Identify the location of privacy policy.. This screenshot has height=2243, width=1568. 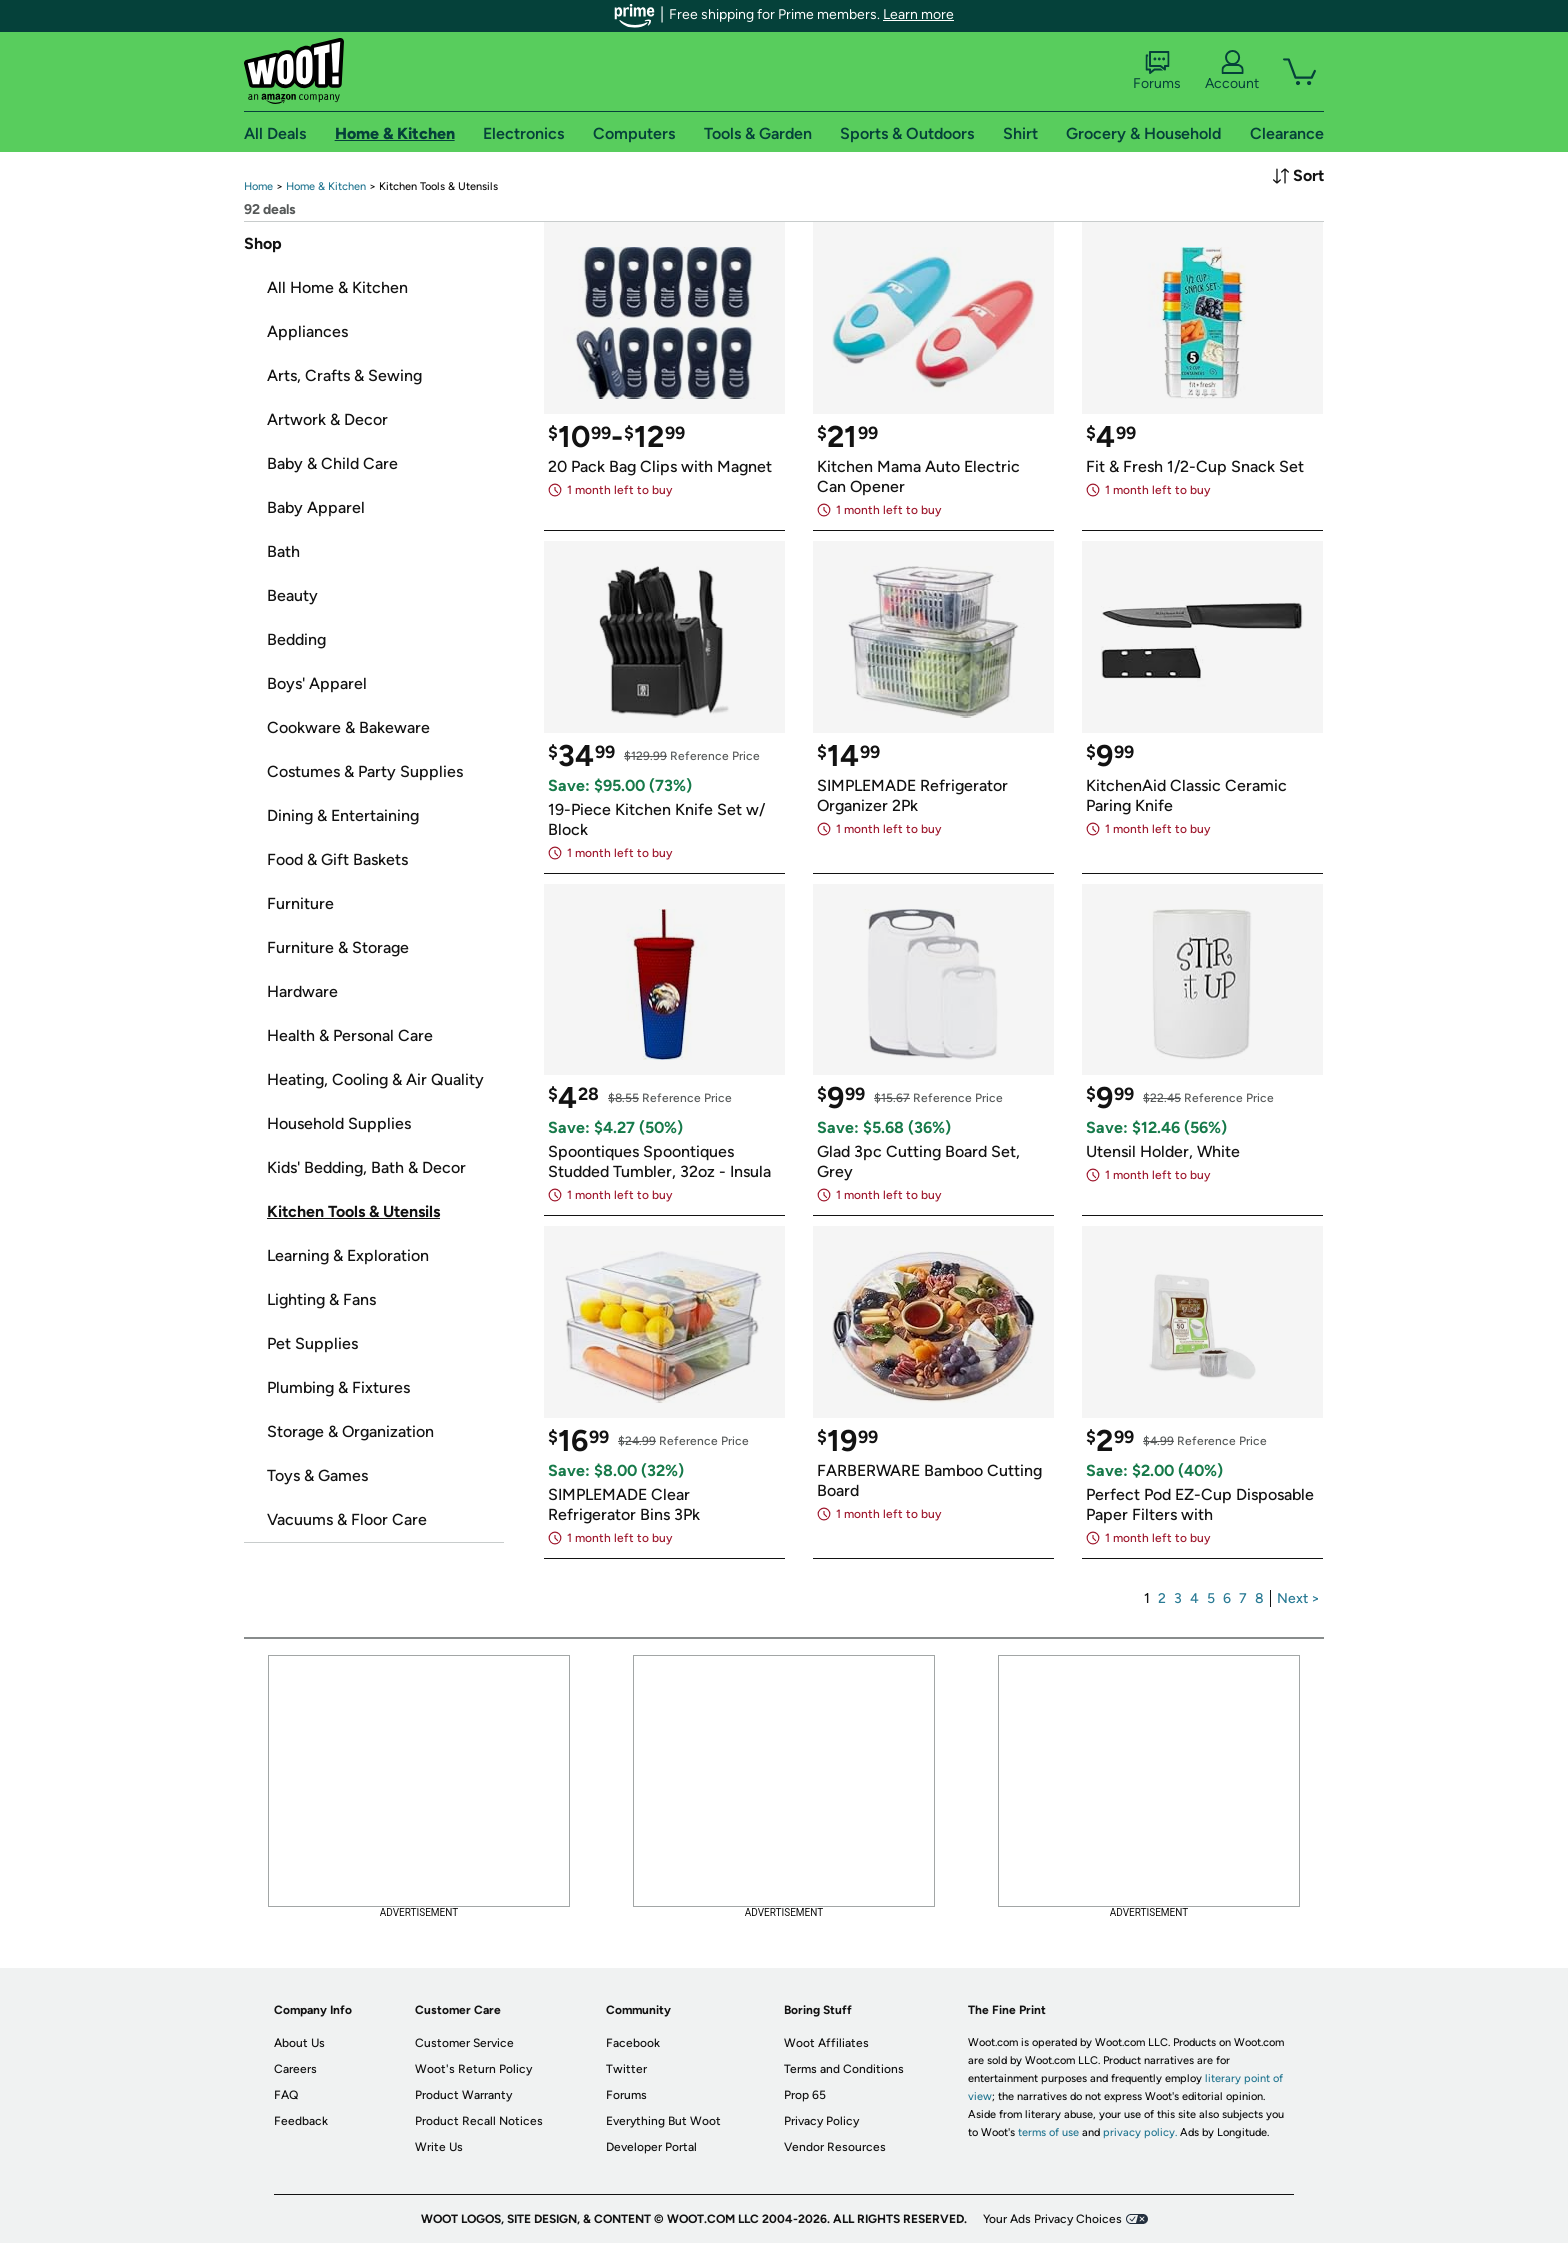
(1140, 2132).